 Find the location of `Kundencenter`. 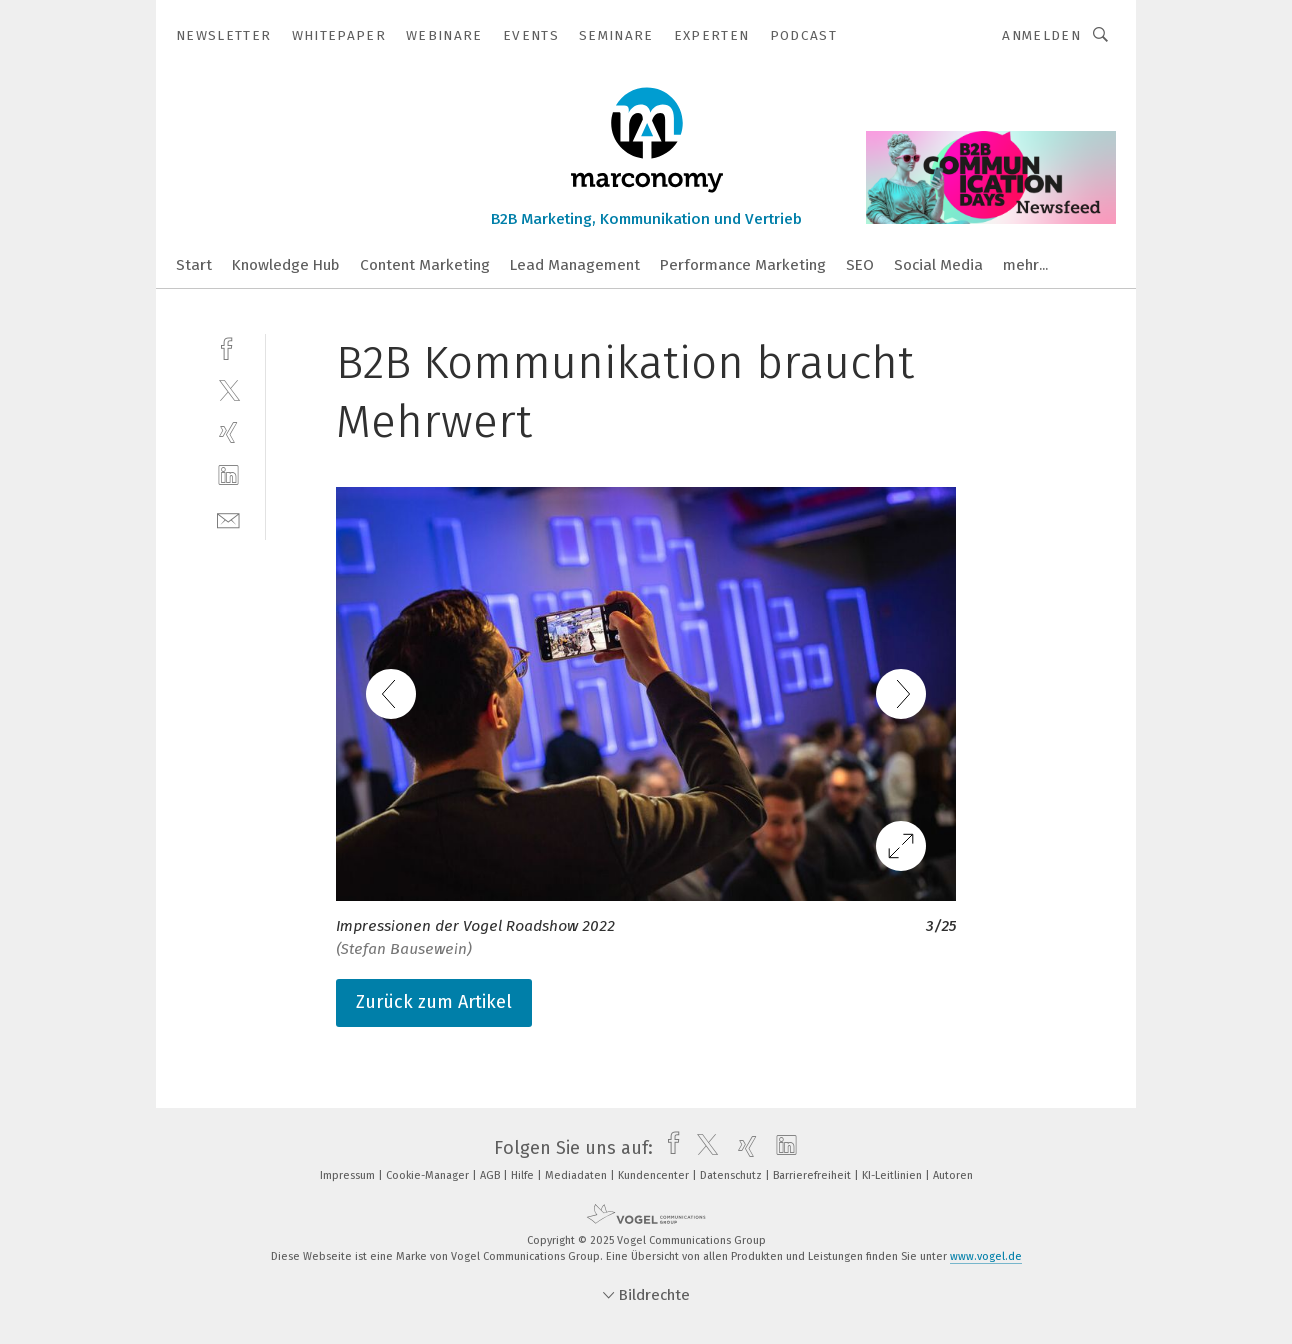

Kundencenter is located at coordinates (655, 1175).